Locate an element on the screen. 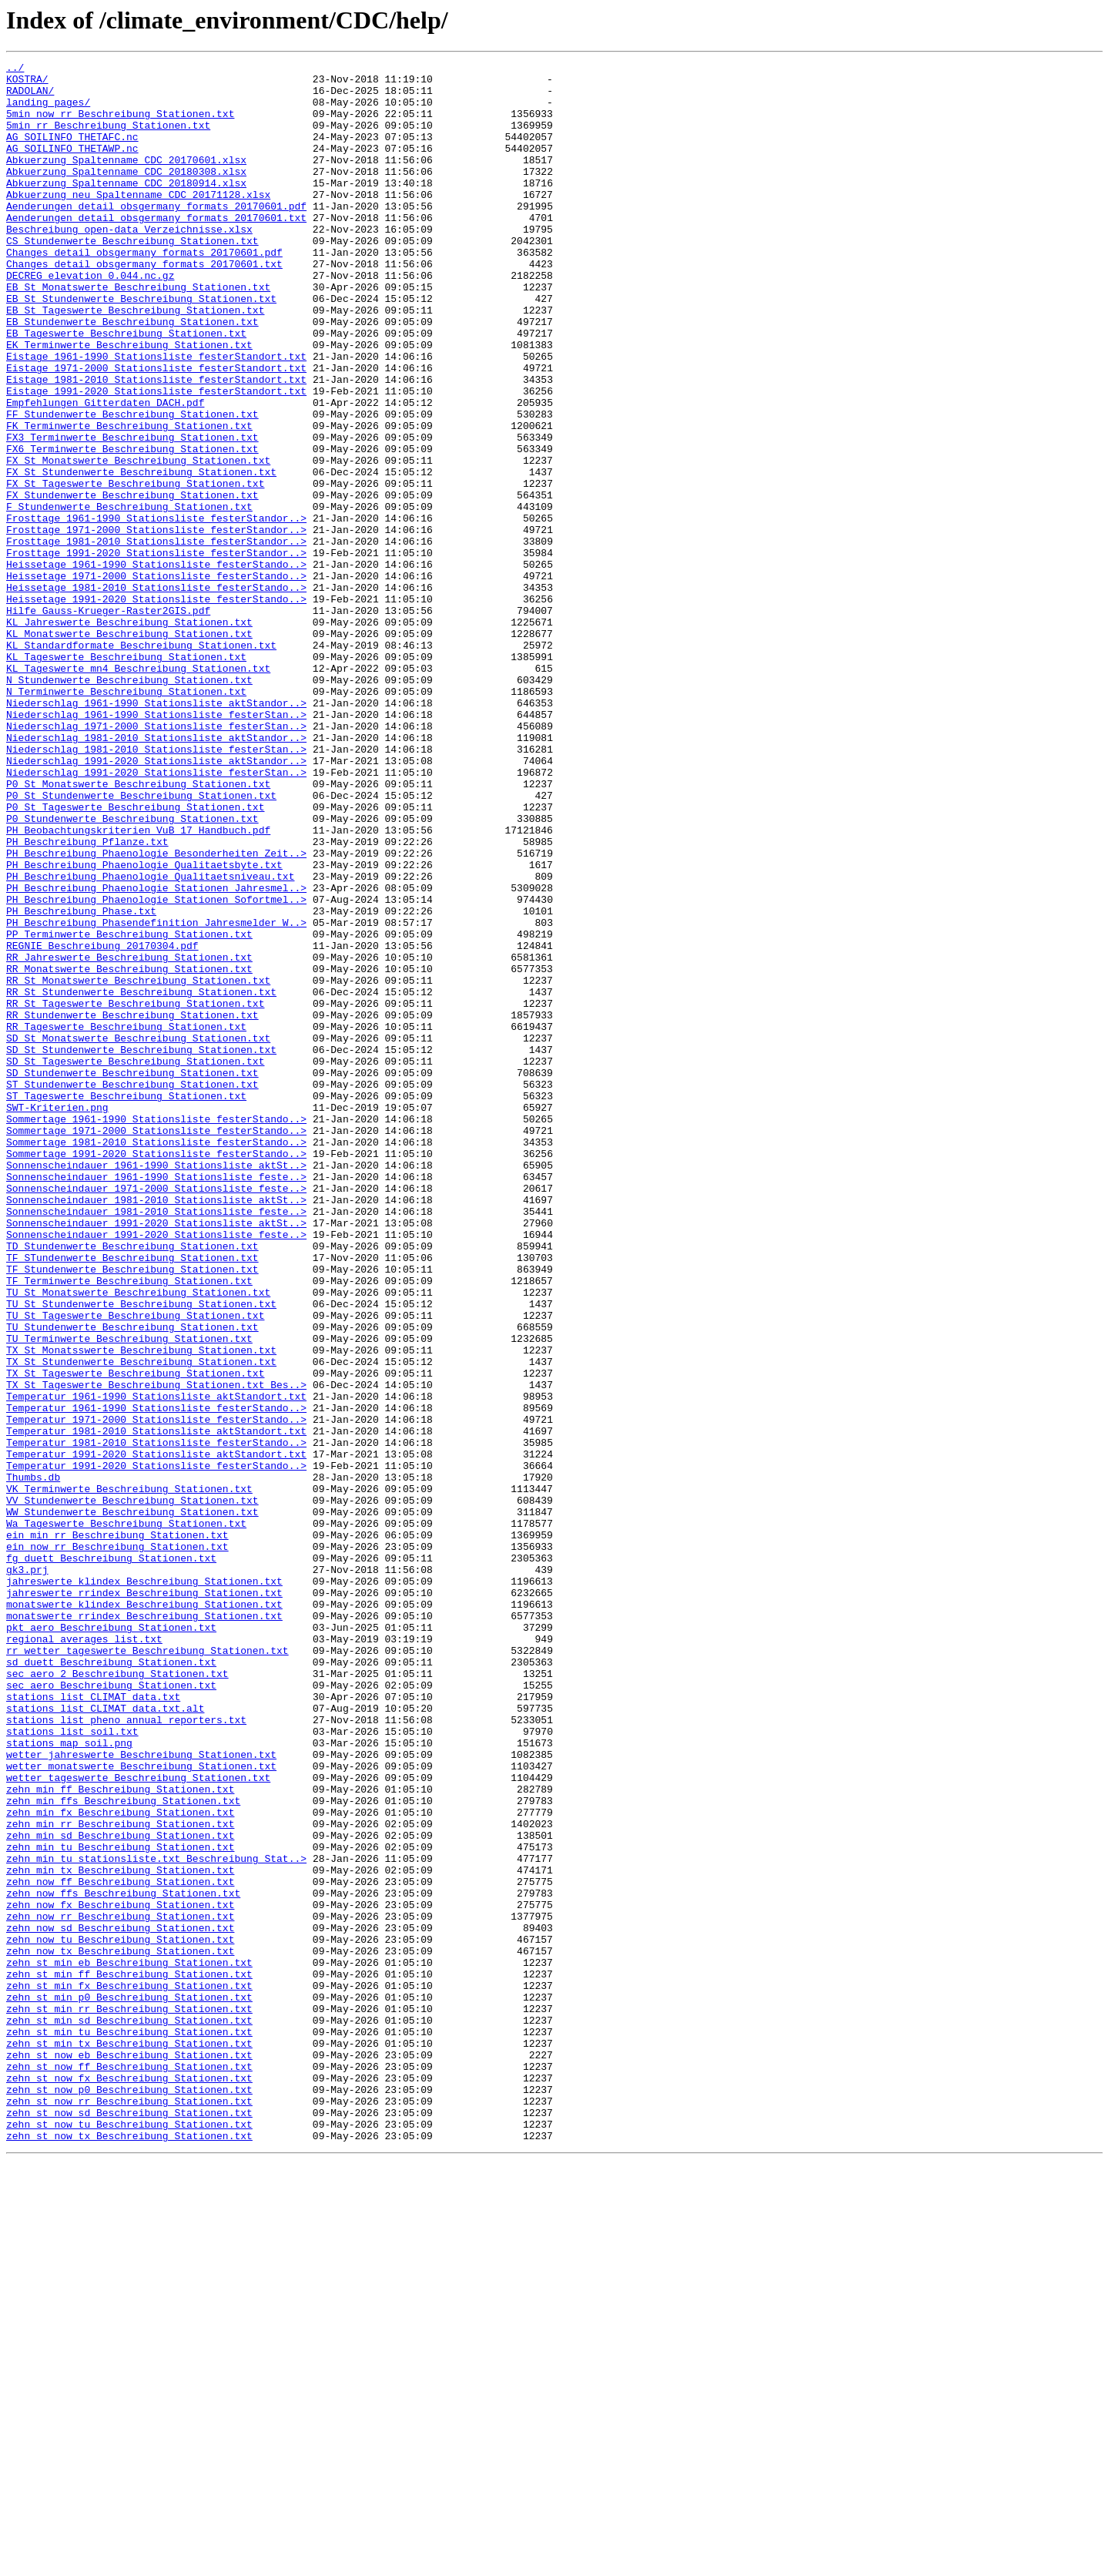 The width and height of the screenshot is (1109, 2576). ein_min_rr_Beschreibung_Stationen.txt is located at coordinates (117, 1830).